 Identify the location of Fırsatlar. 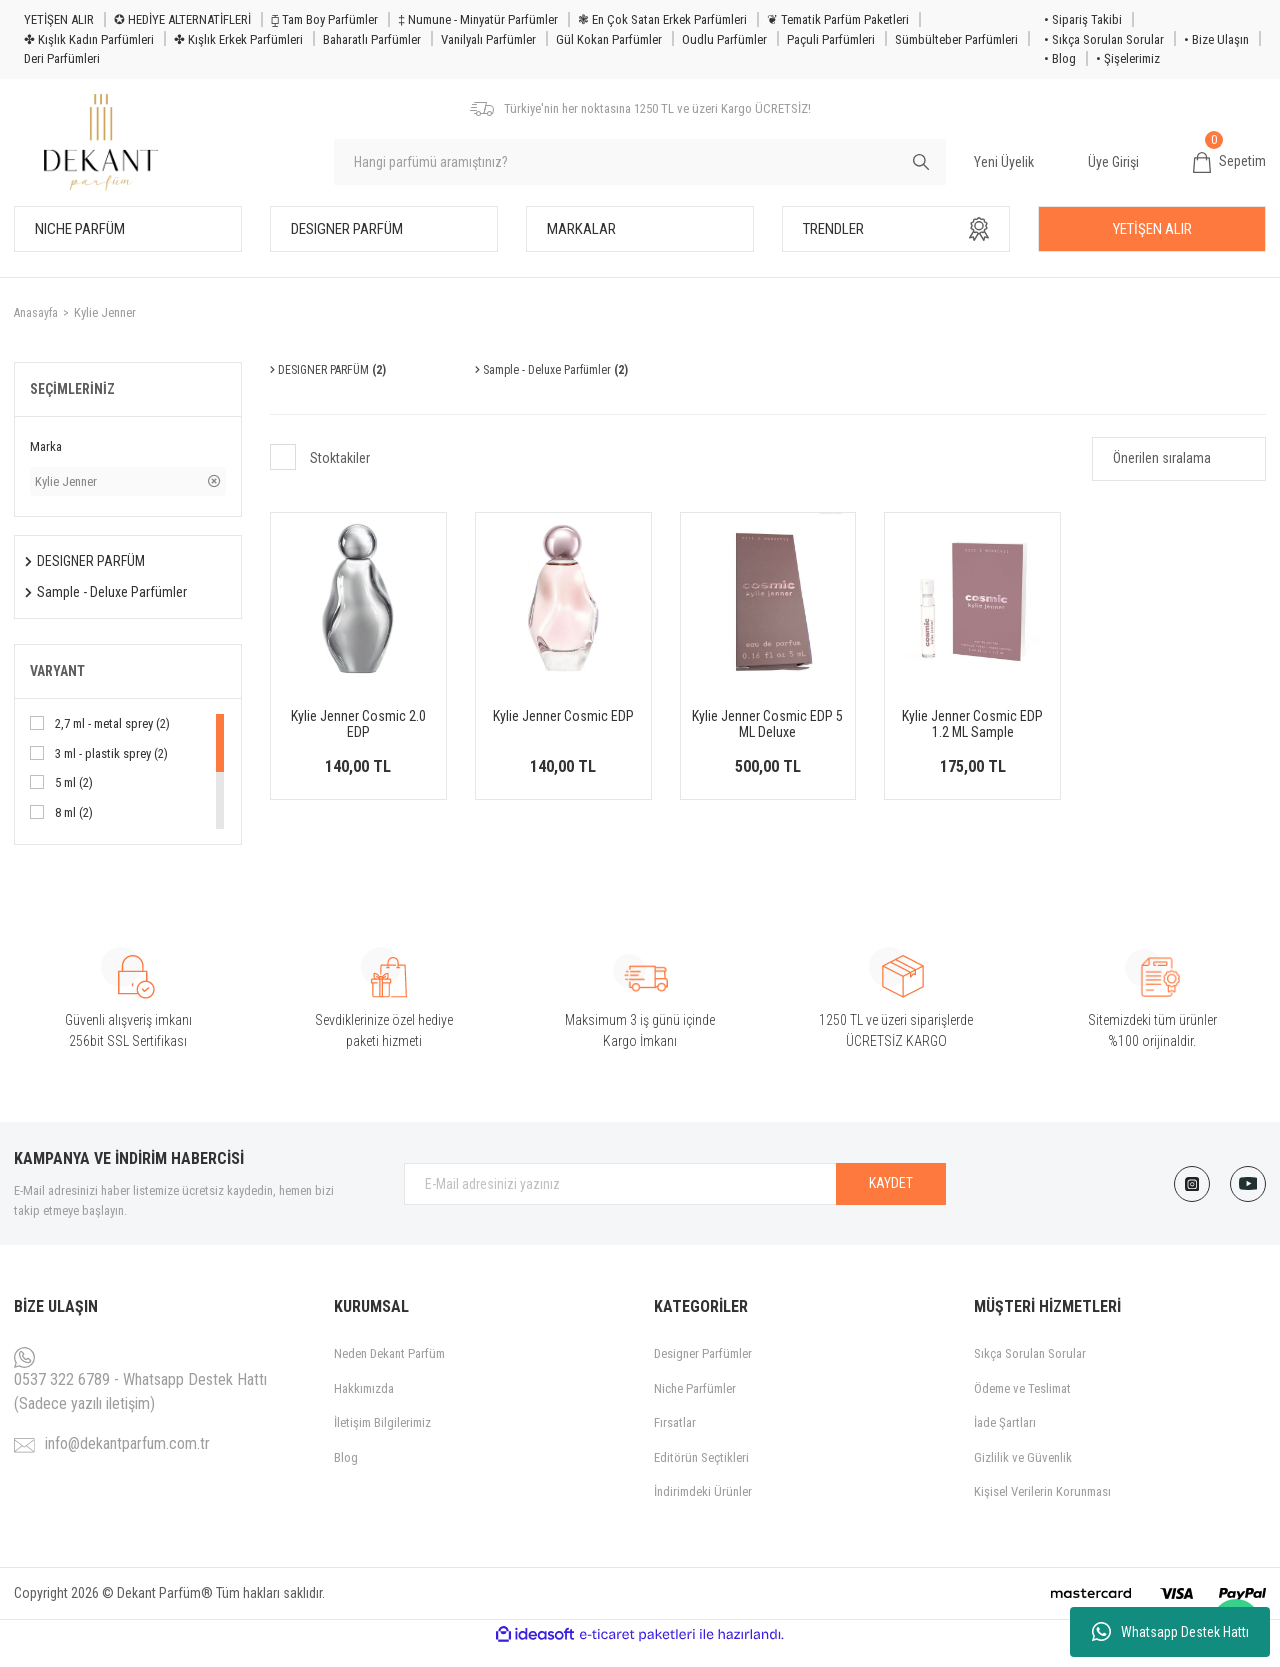
(675, 1440).